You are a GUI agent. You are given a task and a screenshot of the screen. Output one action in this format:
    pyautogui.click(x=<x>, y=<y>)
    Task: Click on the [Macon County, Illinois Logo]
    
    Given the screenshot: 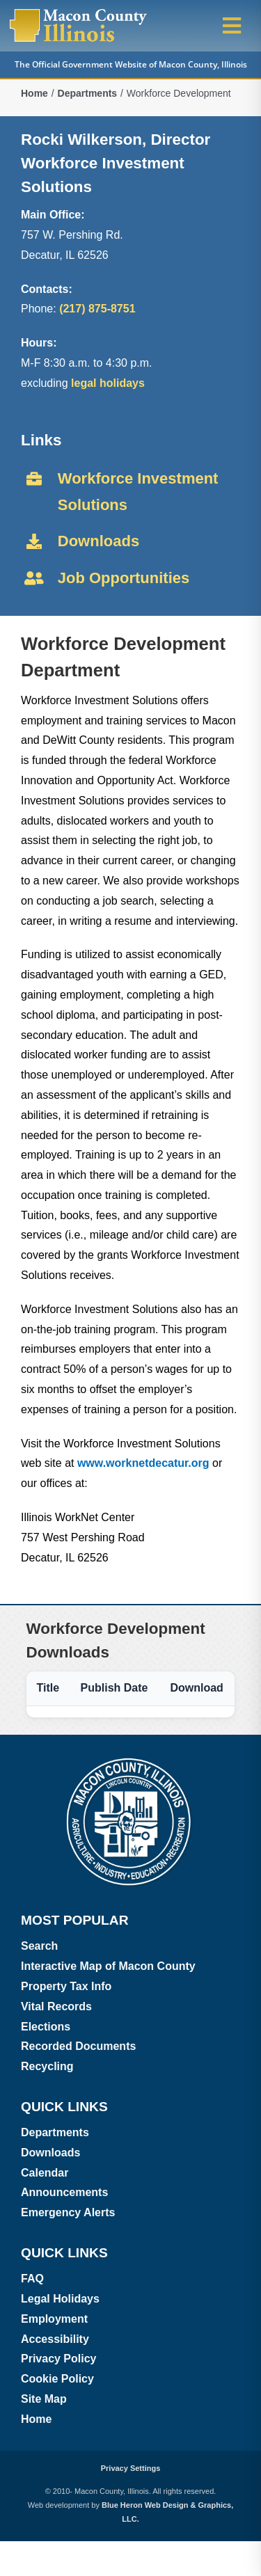 What is the action you would take?
    pyautogui.click(x=79, y=12)
    